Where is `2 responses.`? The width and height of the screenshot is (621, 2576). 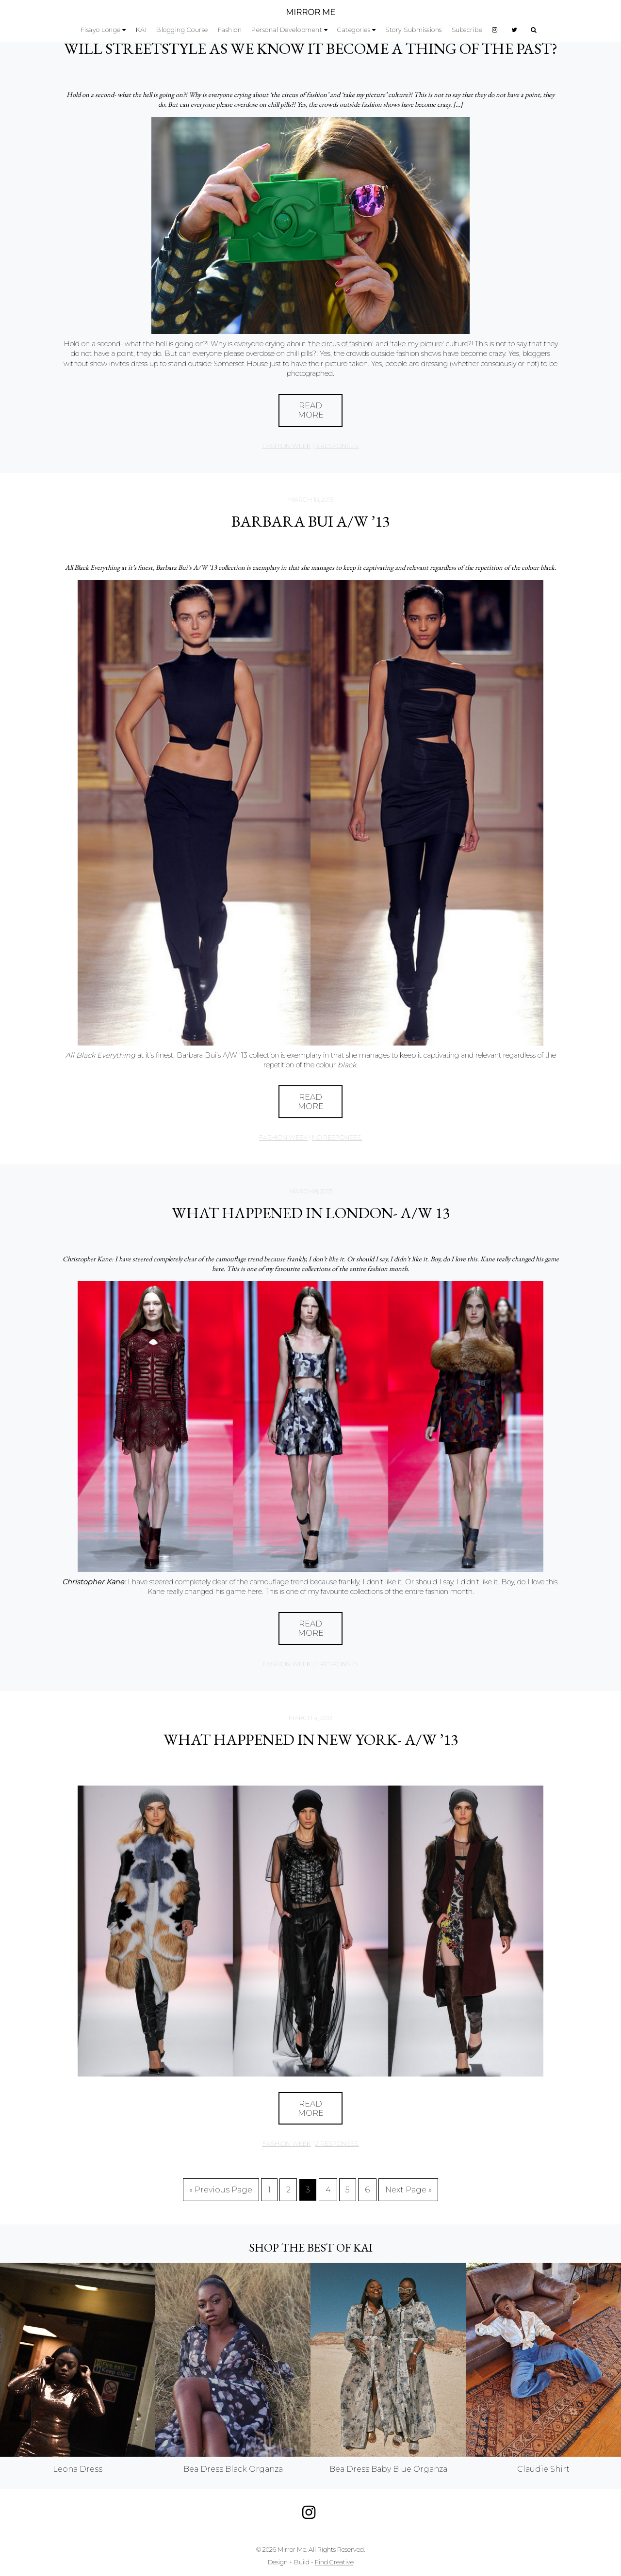
2 responses. is located at coordinates (337, 1664).